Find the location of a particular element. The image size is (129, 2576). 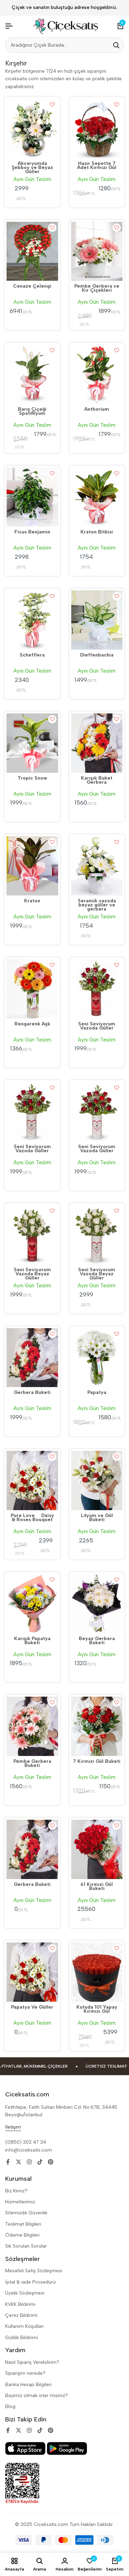

Sik Sorulan Sorular is located at coordinates (26, 2246).